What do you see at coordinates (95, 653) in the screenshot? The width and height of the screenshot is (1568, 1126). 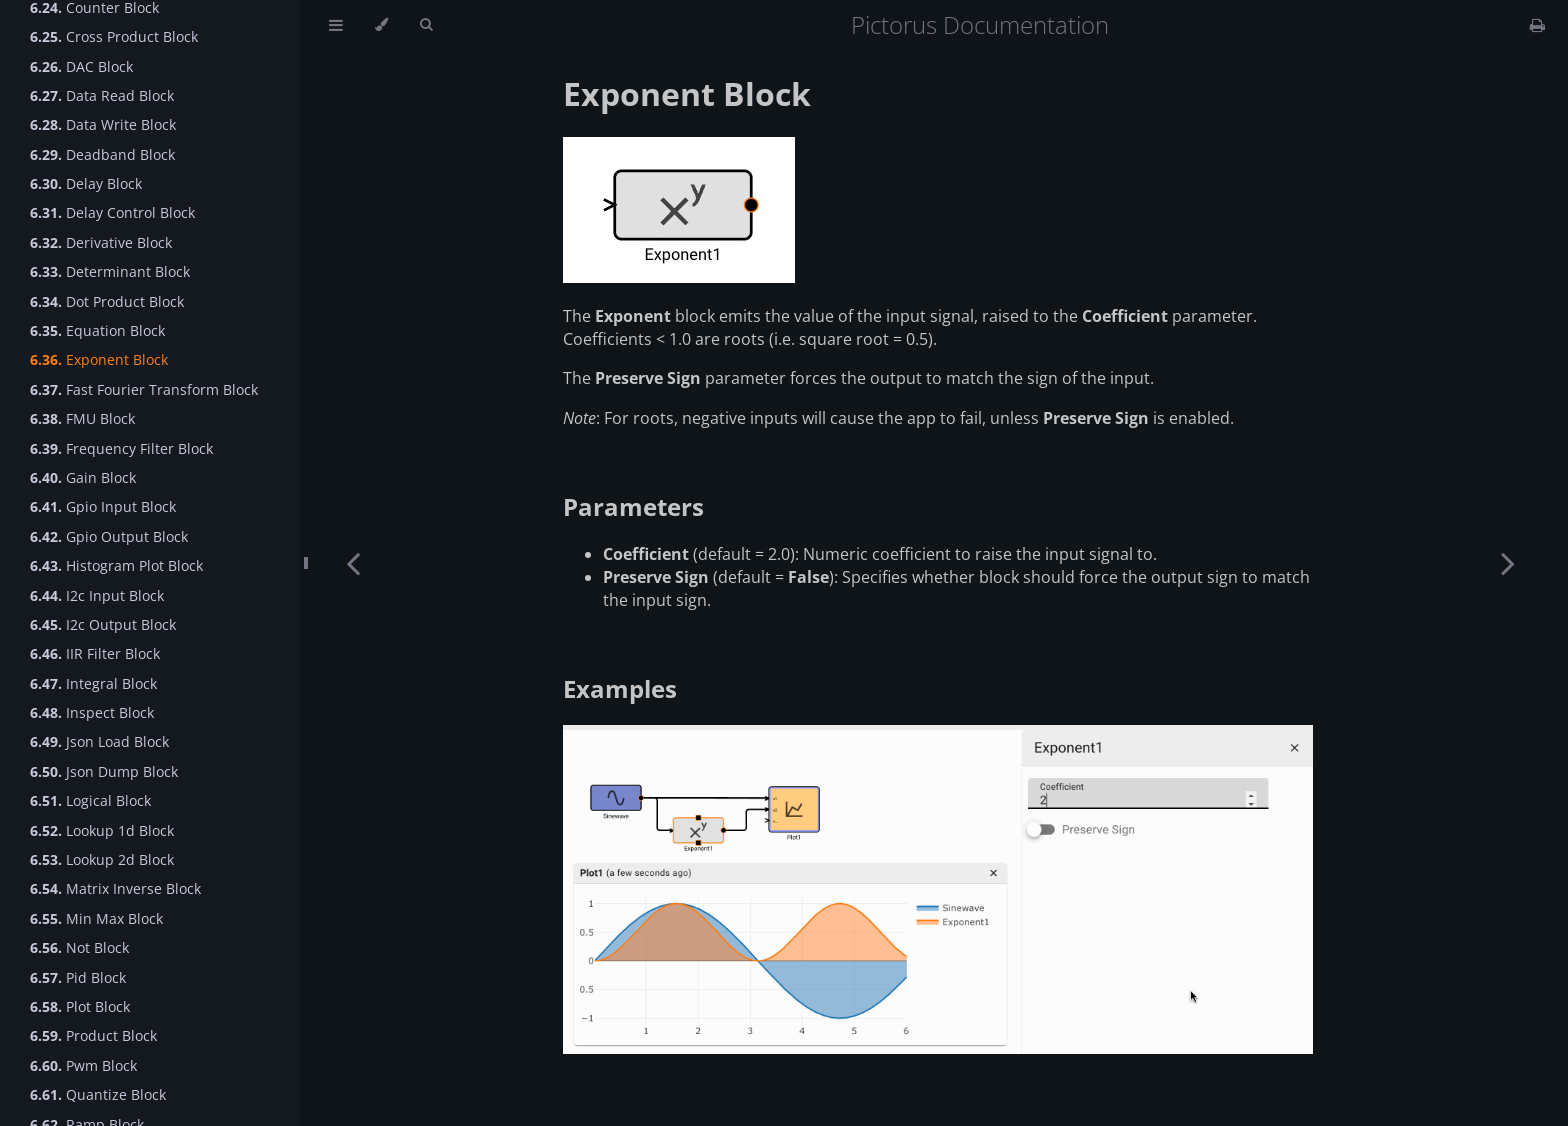 I see `IIR Filter Block` at bounding box center [95, 653].